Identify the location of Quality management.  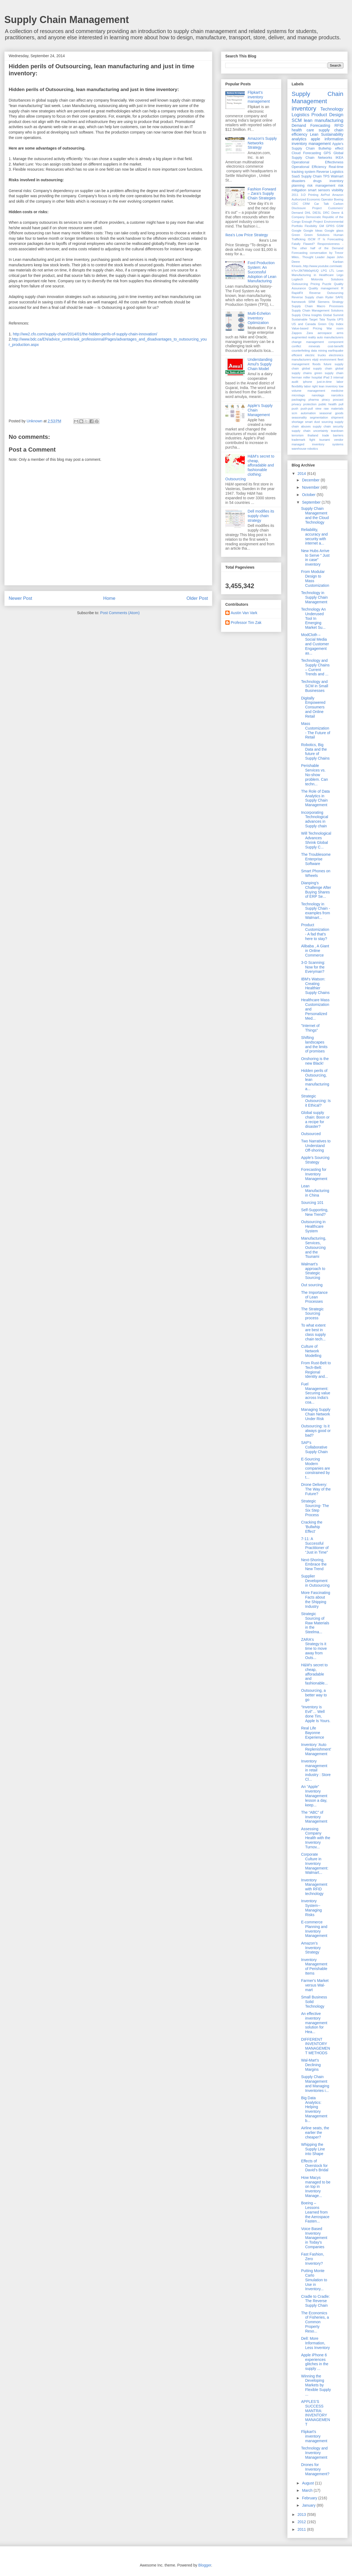
(323, 288).